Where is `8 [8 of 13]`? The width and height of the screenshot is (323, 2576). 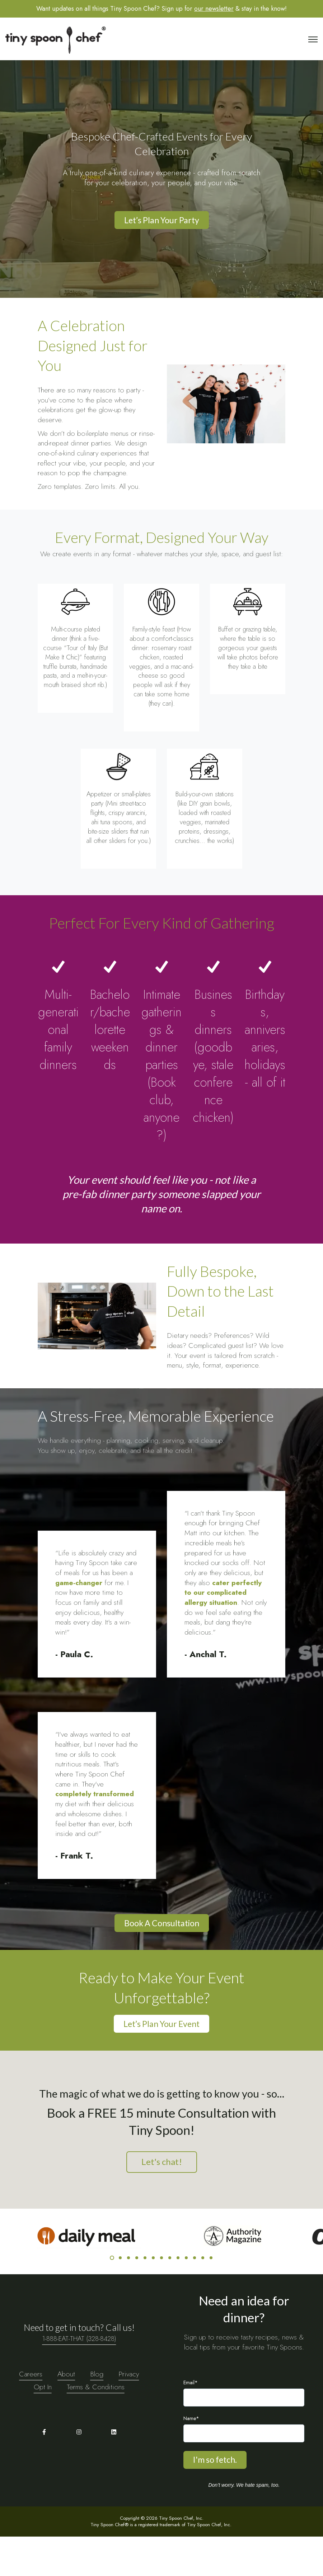 8 [8 of 13] is located at coordinates (169, 2296).